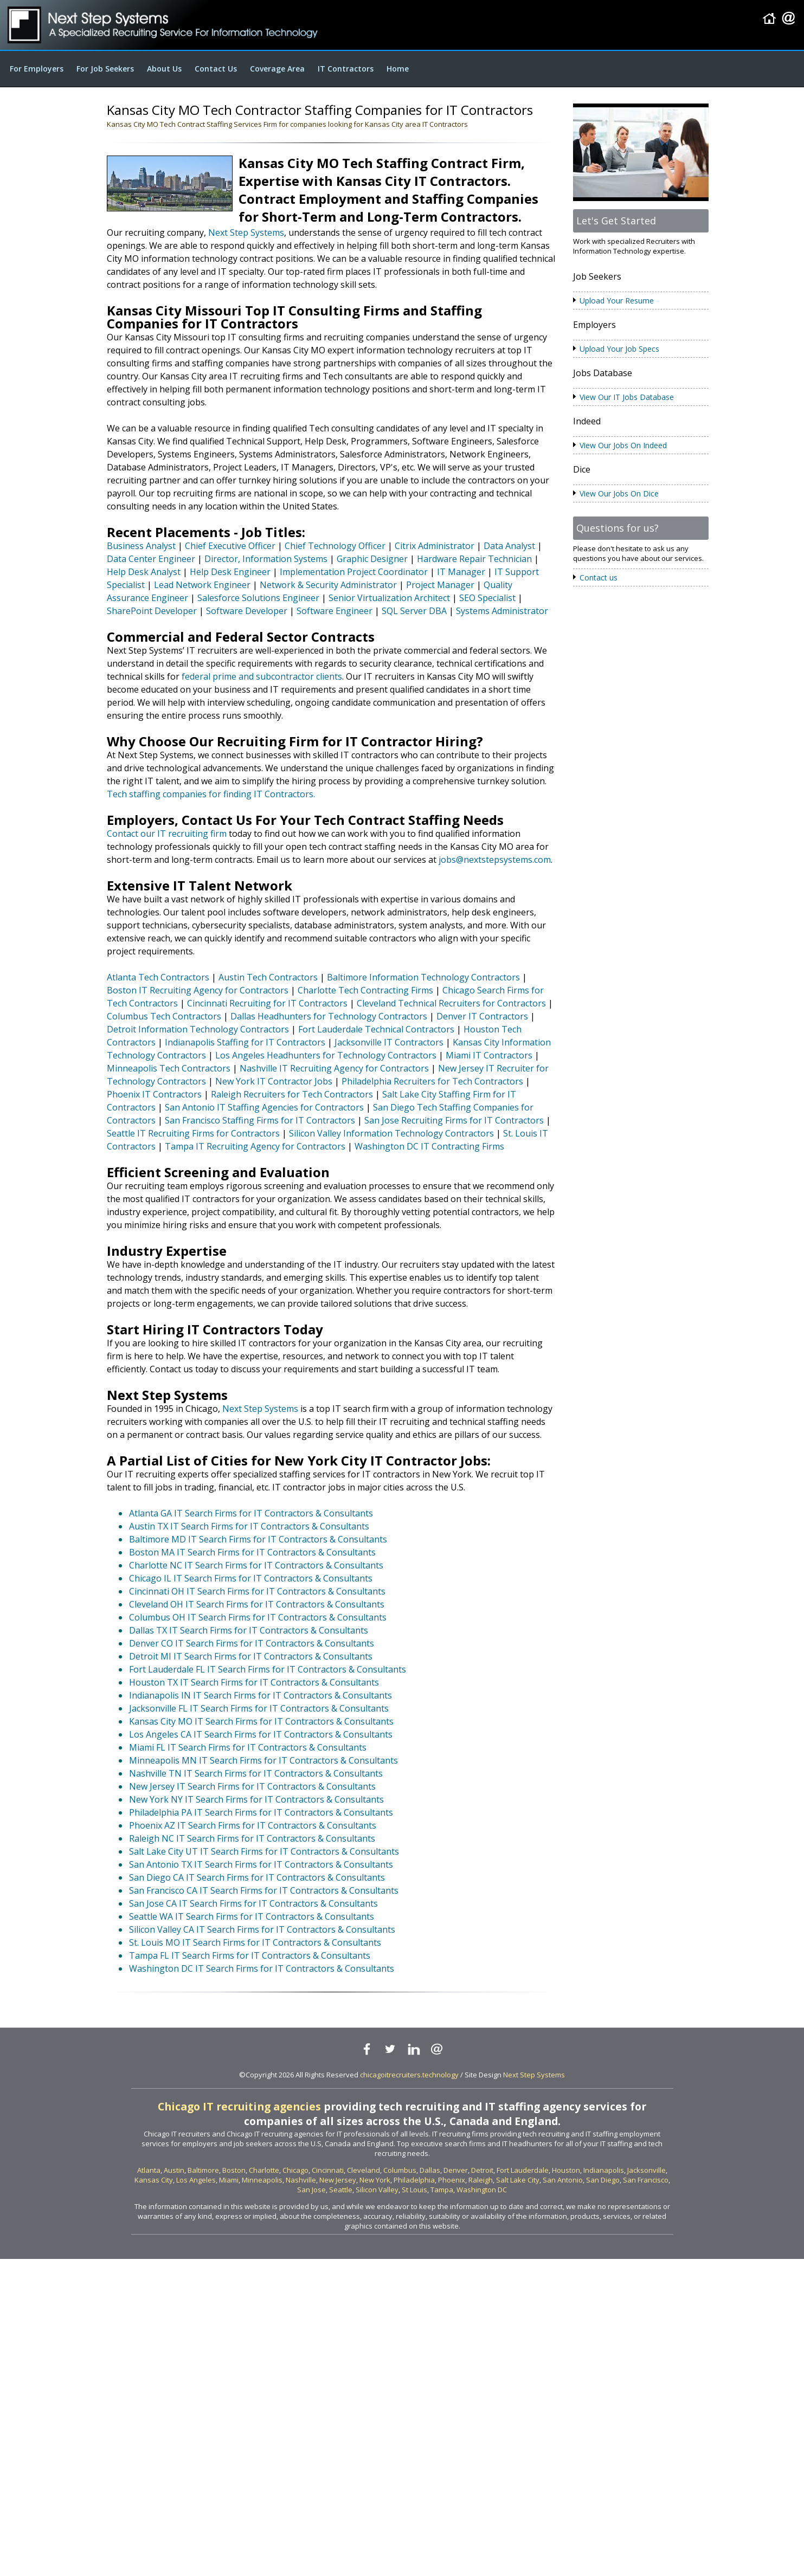  What do you see at coordinates (261, 1812) in the screenshot?
I see `Philadelphia PA IT Search Firms for IT Contractors & Consultants` at bounding box center [261, 1812].